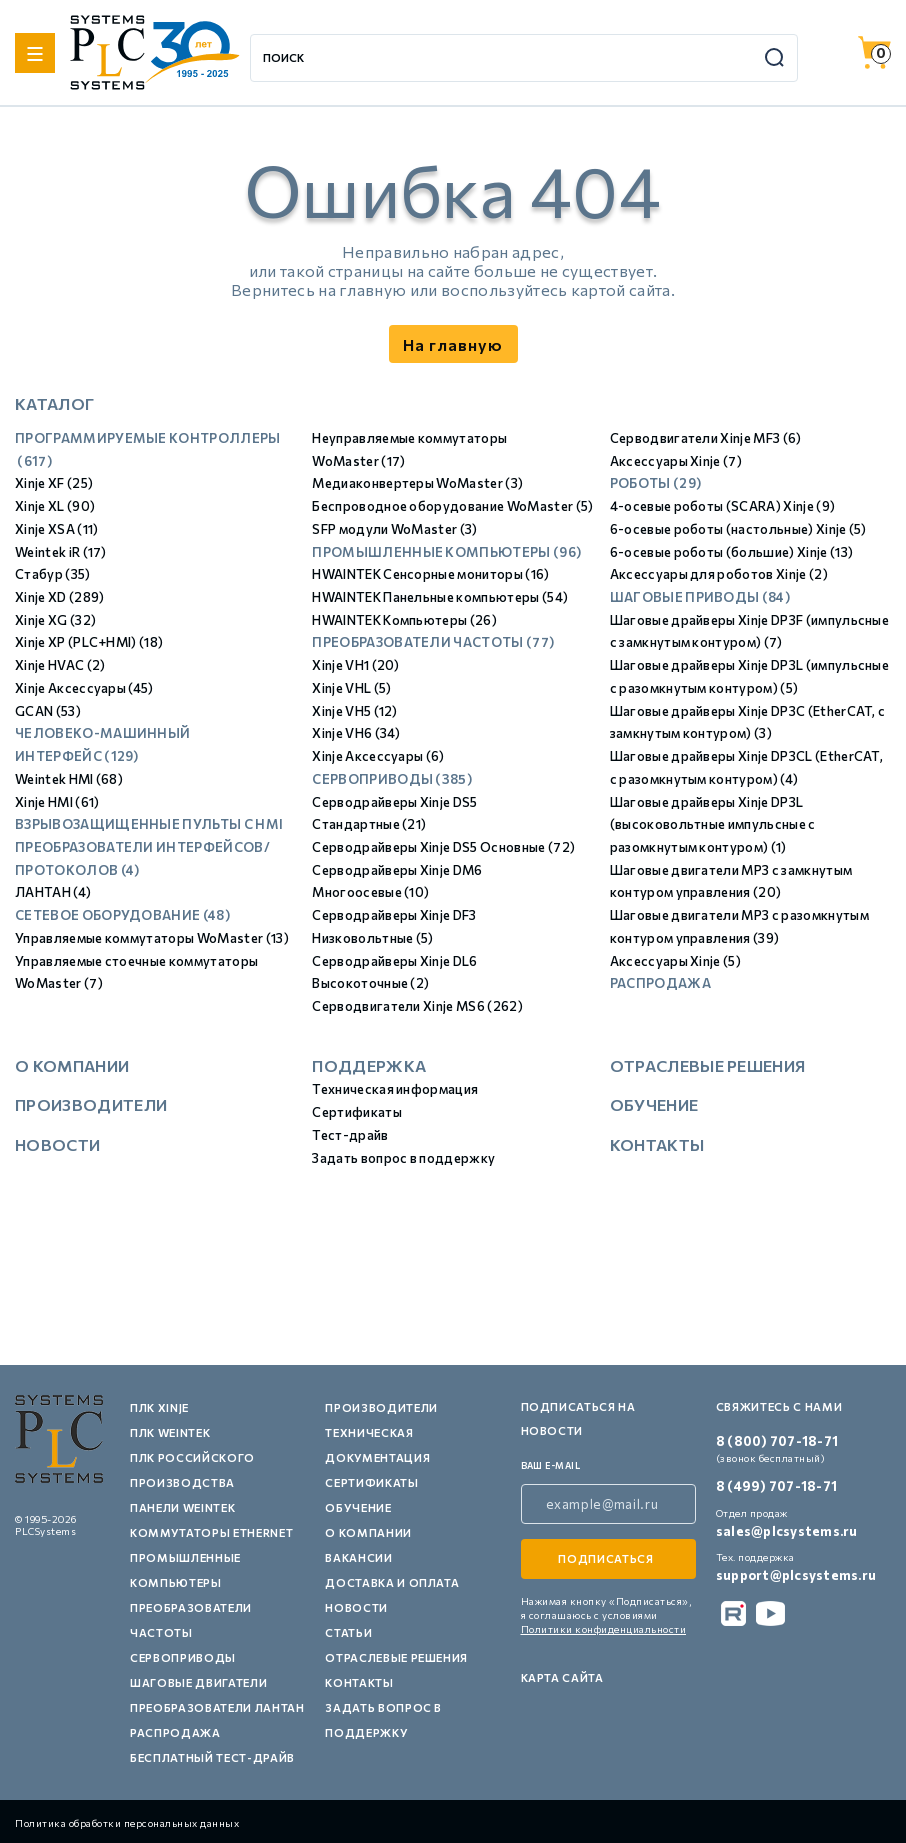  What do you see at coordinates (60, 665) in the screenshot?
I see `Xinje HVAC (2)` at bounding box center [60, 665].